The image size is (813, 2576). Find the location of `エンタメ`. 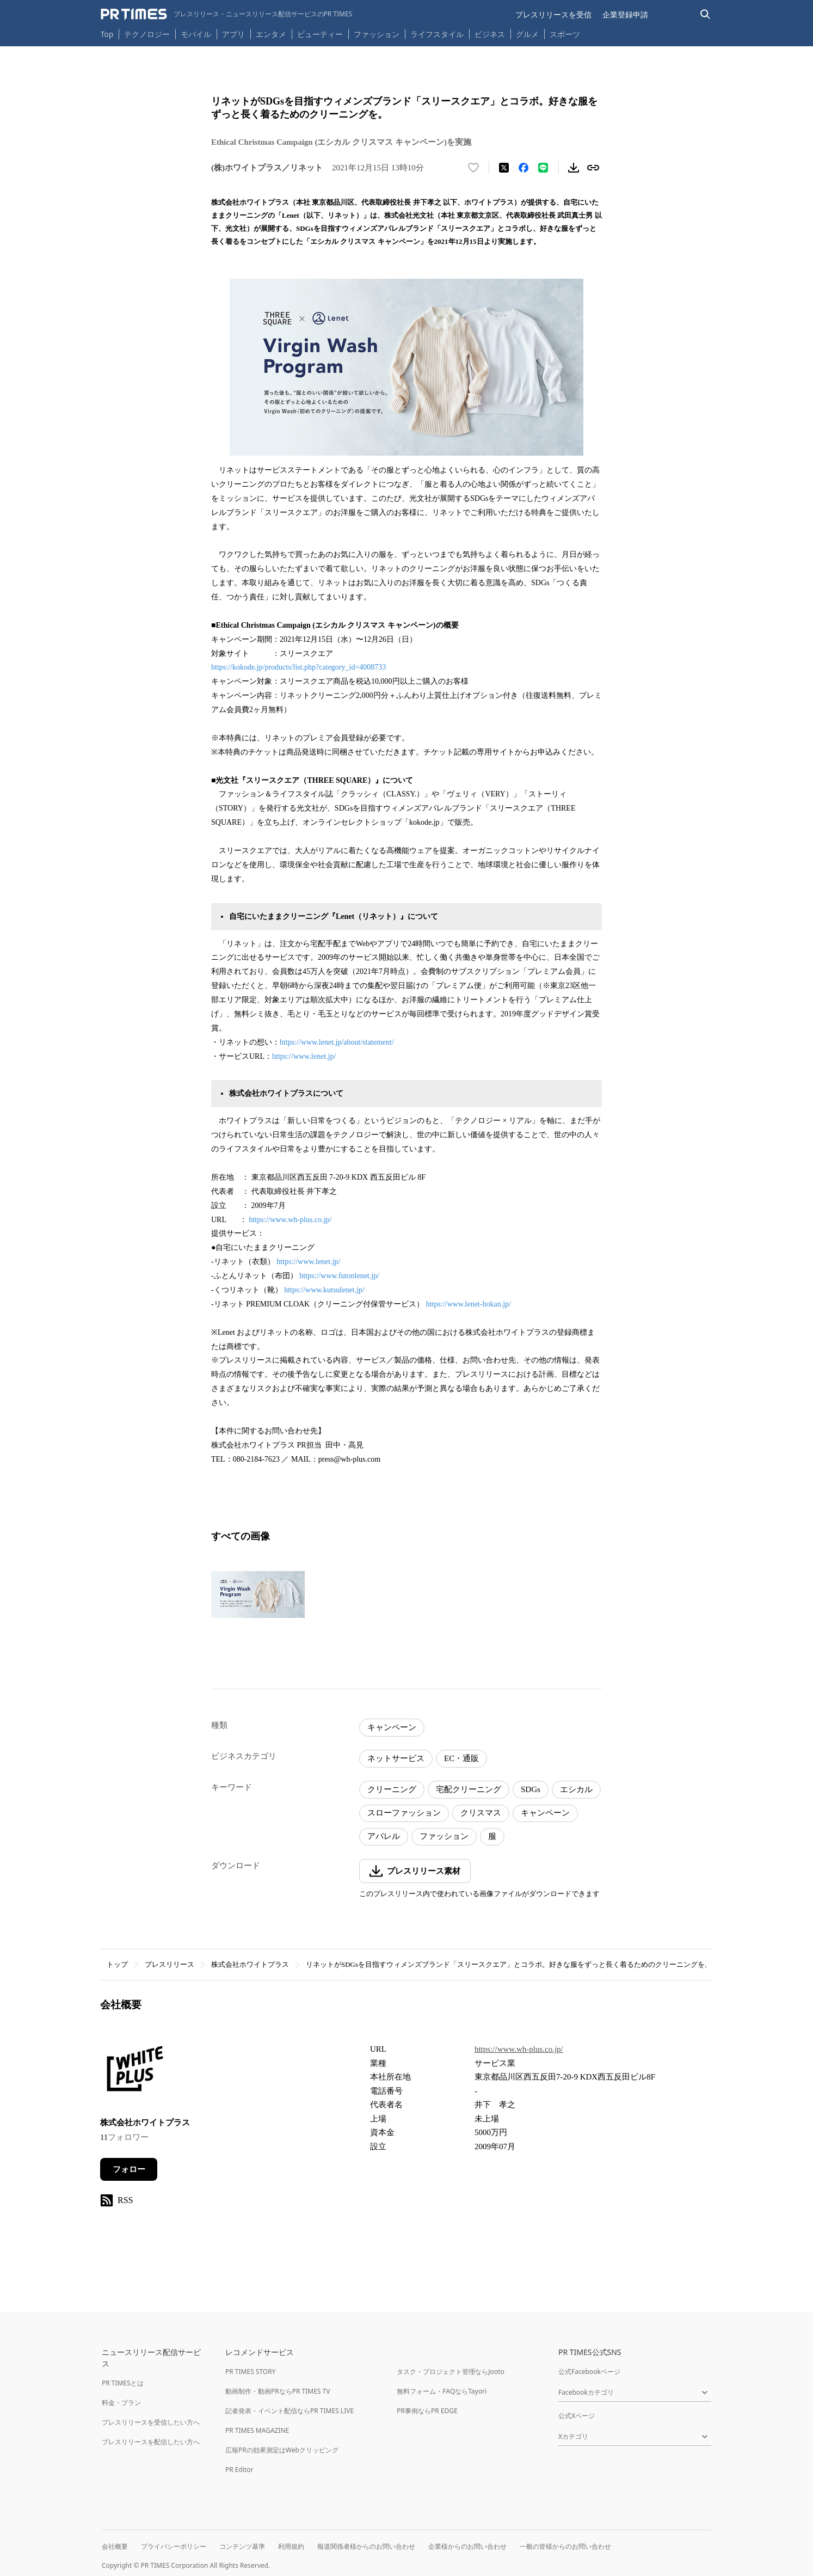

エンタメ is located at coordinates (271, 34).